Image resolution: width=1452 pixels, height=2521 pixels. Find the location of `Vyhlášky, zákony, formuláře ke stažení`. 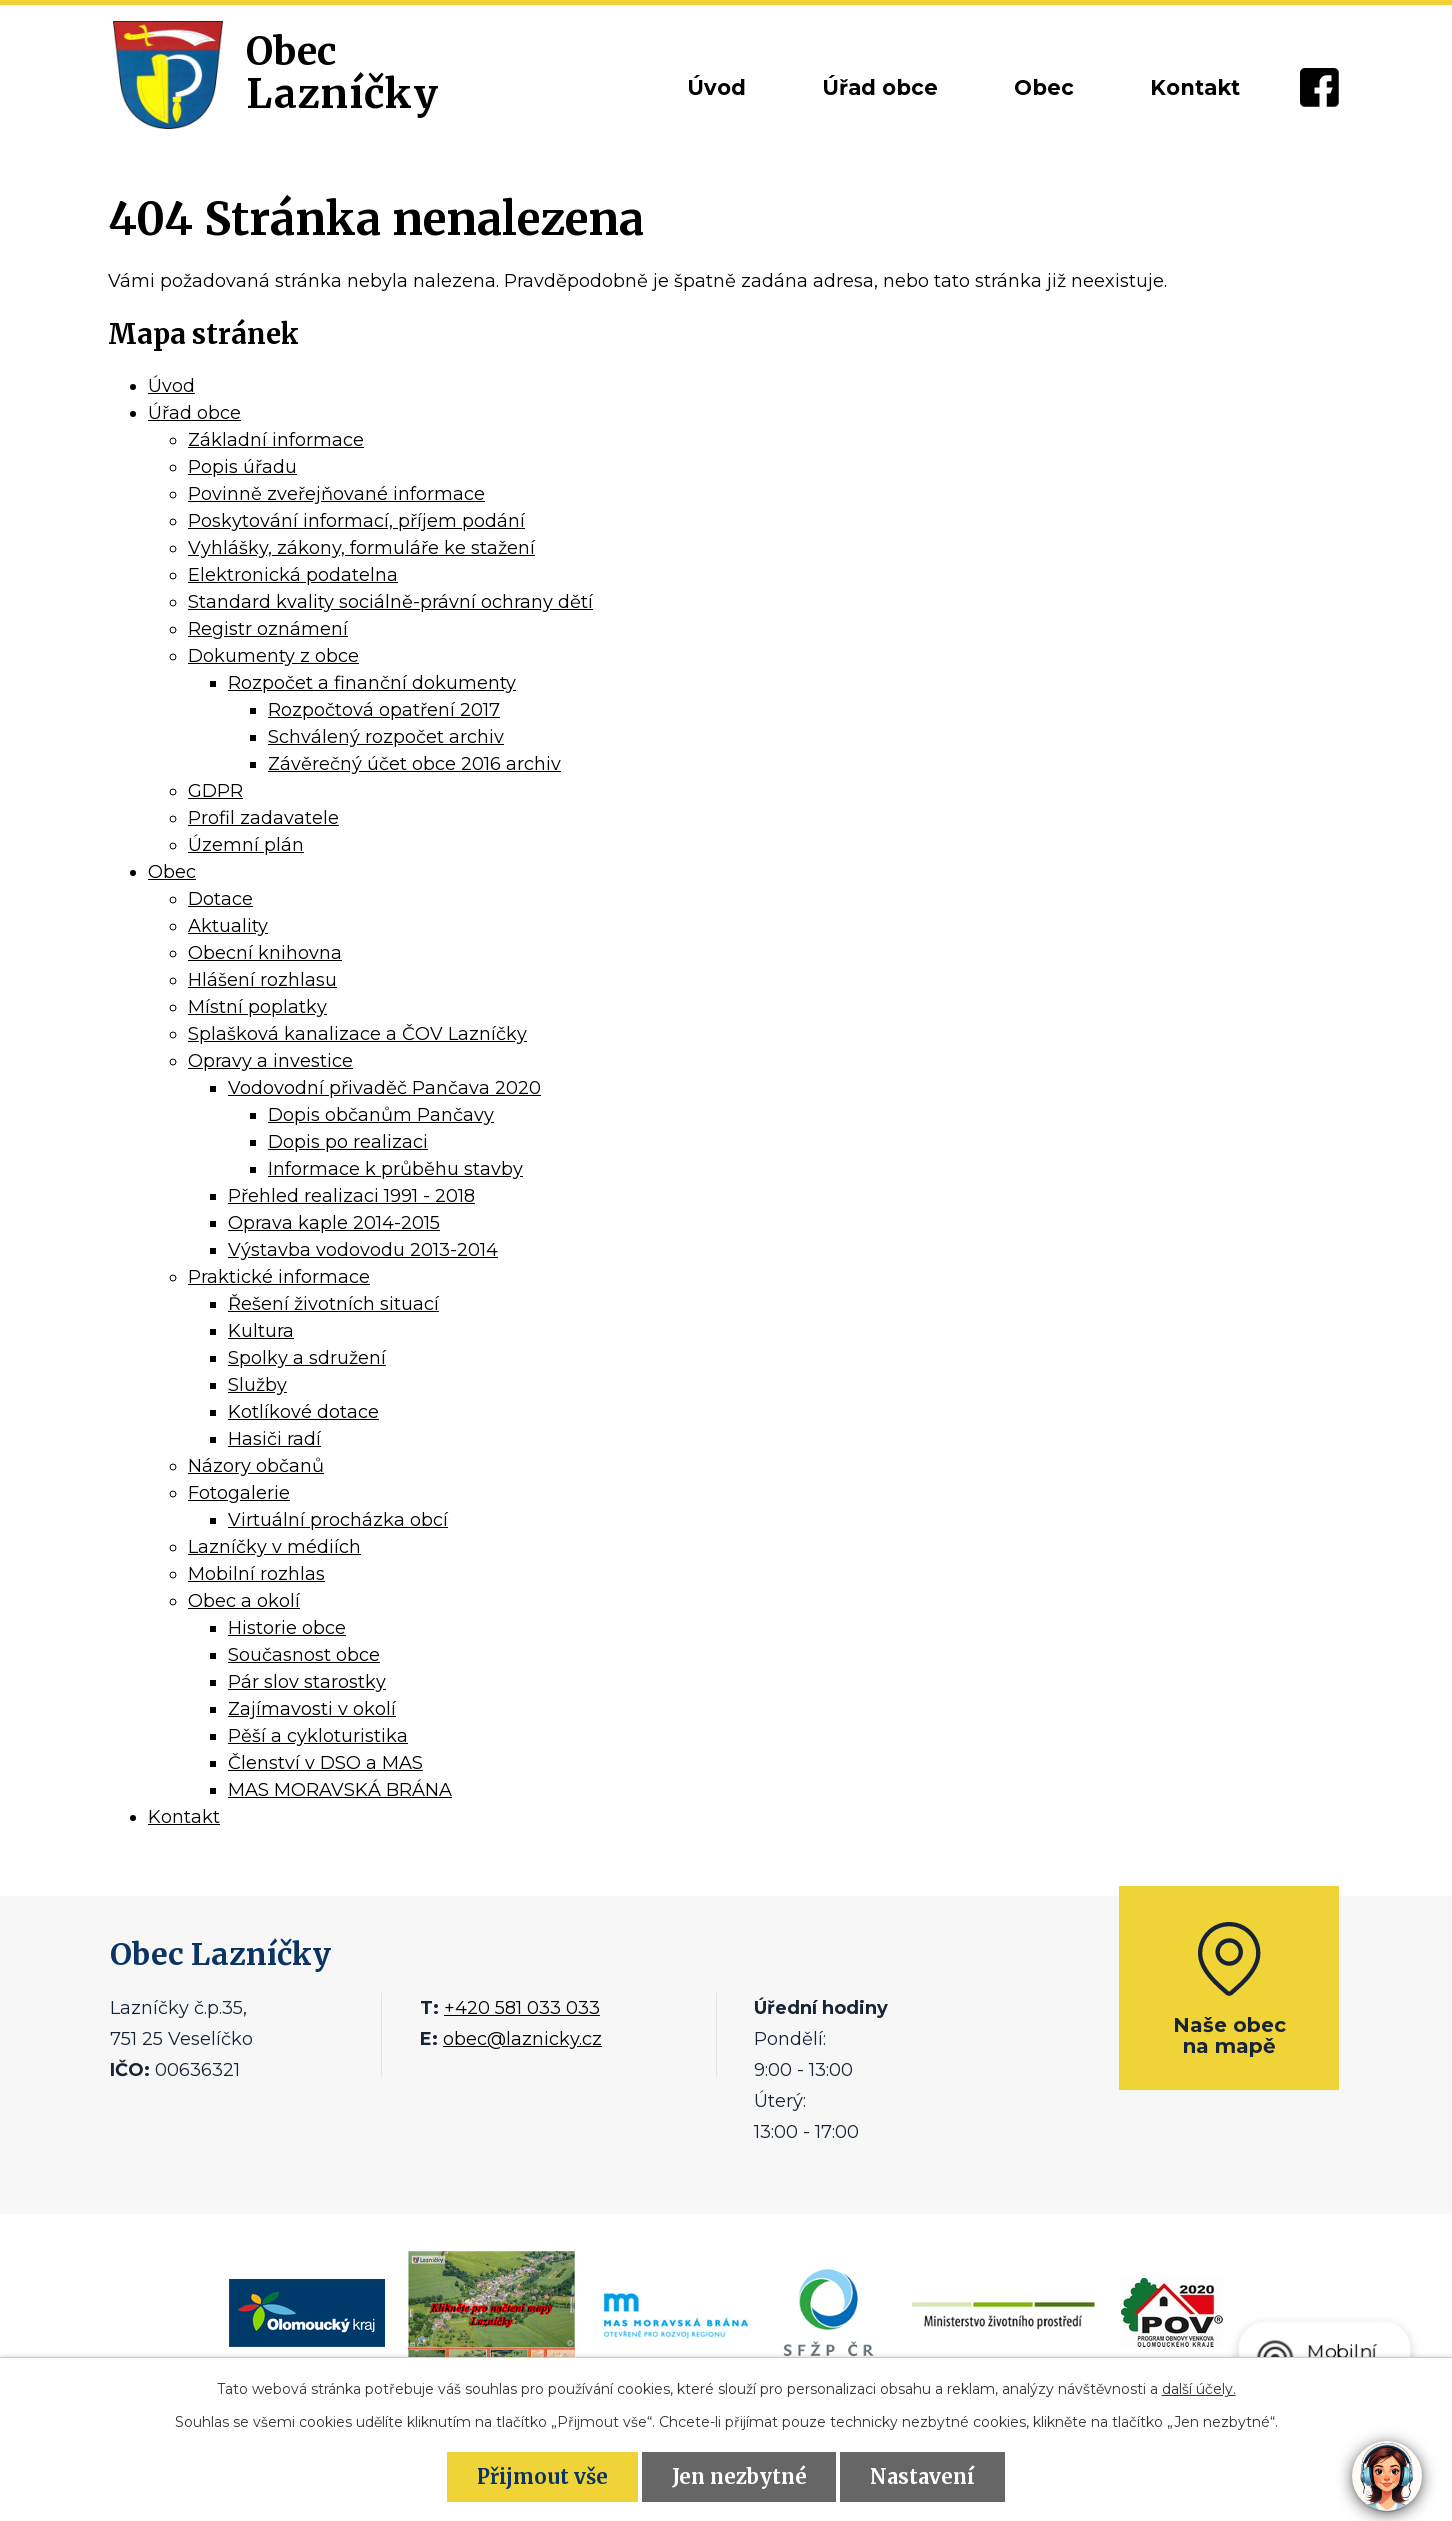

Vyhlášky, zákony, formuláře ke stažení is located at coordinates (361, 548).